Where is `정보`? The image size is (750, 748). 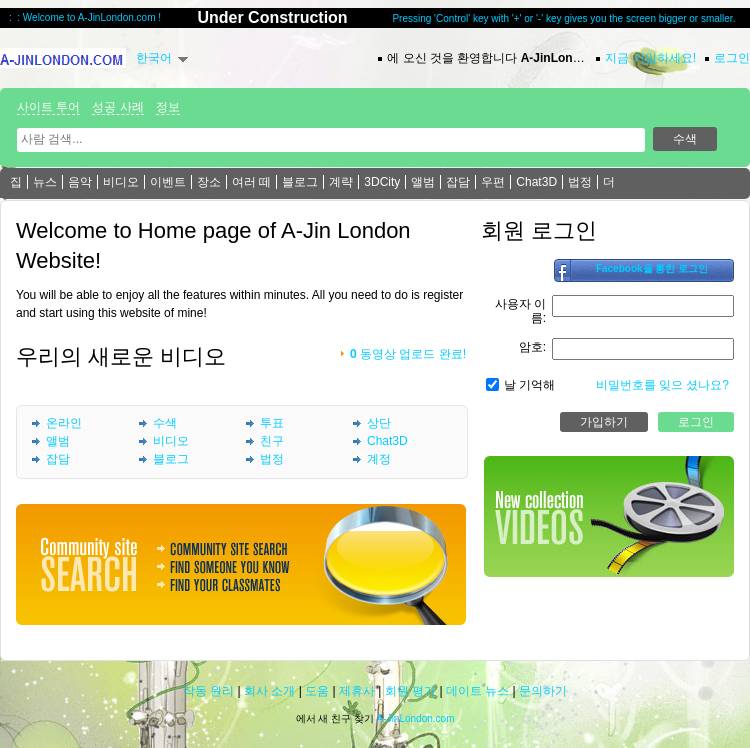 정보 is located at coordinates (168, 107).